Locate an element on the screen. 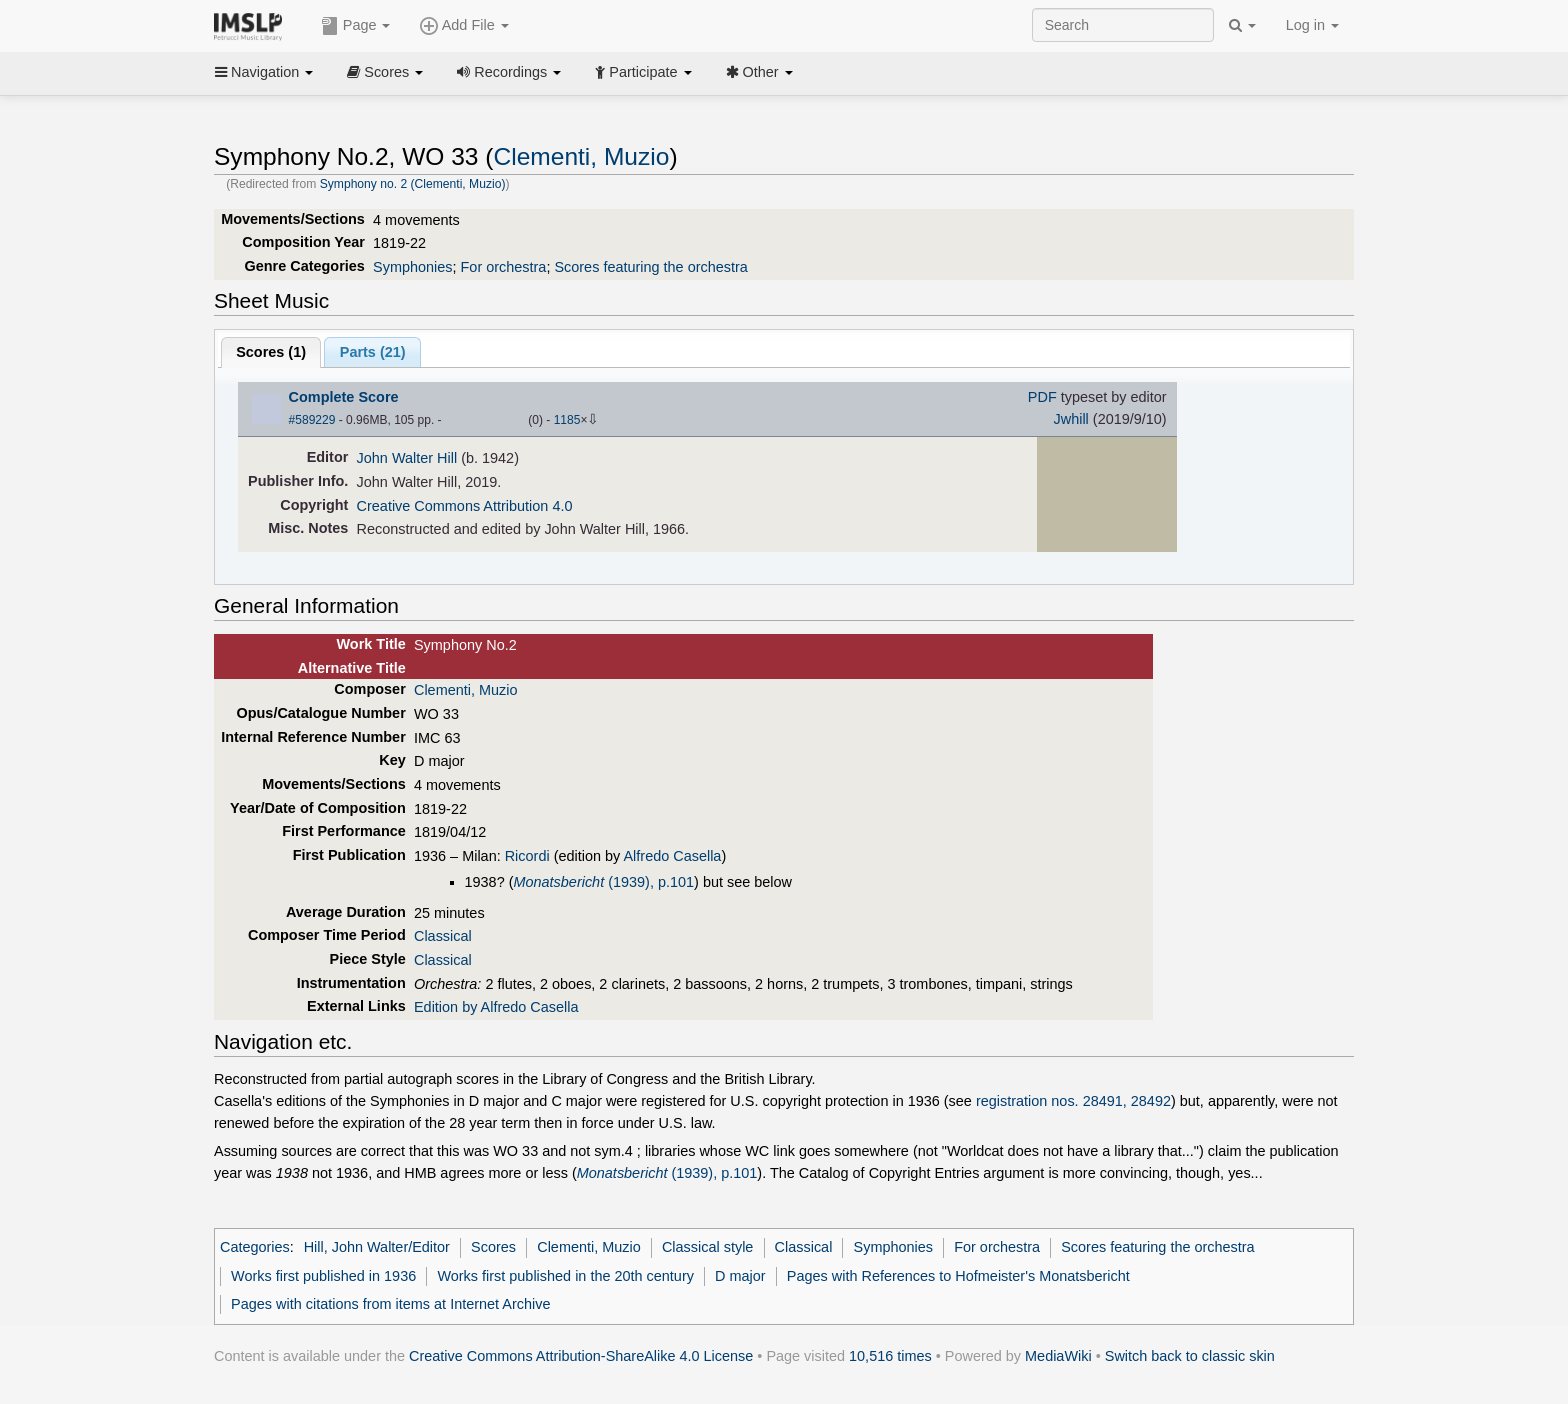 Image resolution: width=1568 pixels, height=1404 pixels. Navigation is located at coordinates (264, 72).